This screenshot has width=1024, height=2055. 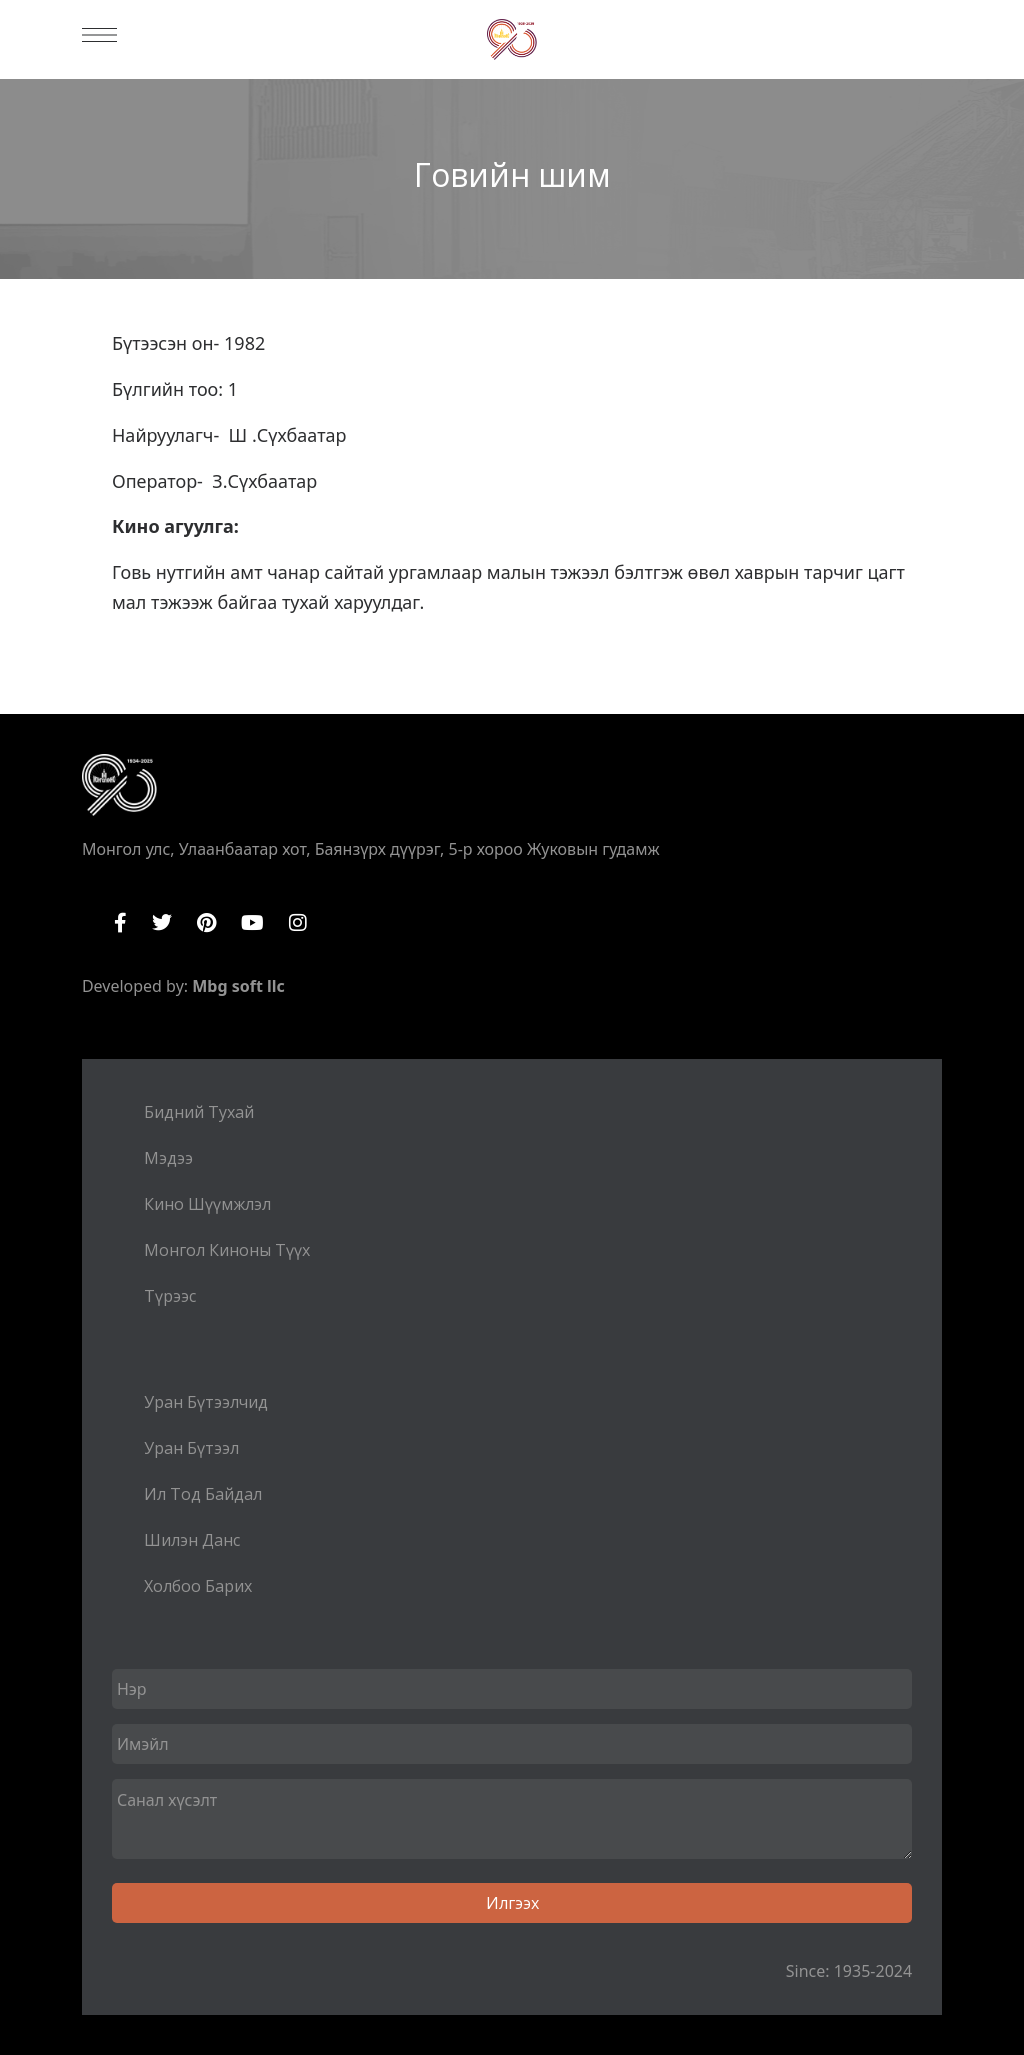 I want to click on Facebook, so click(x=120, y=923).